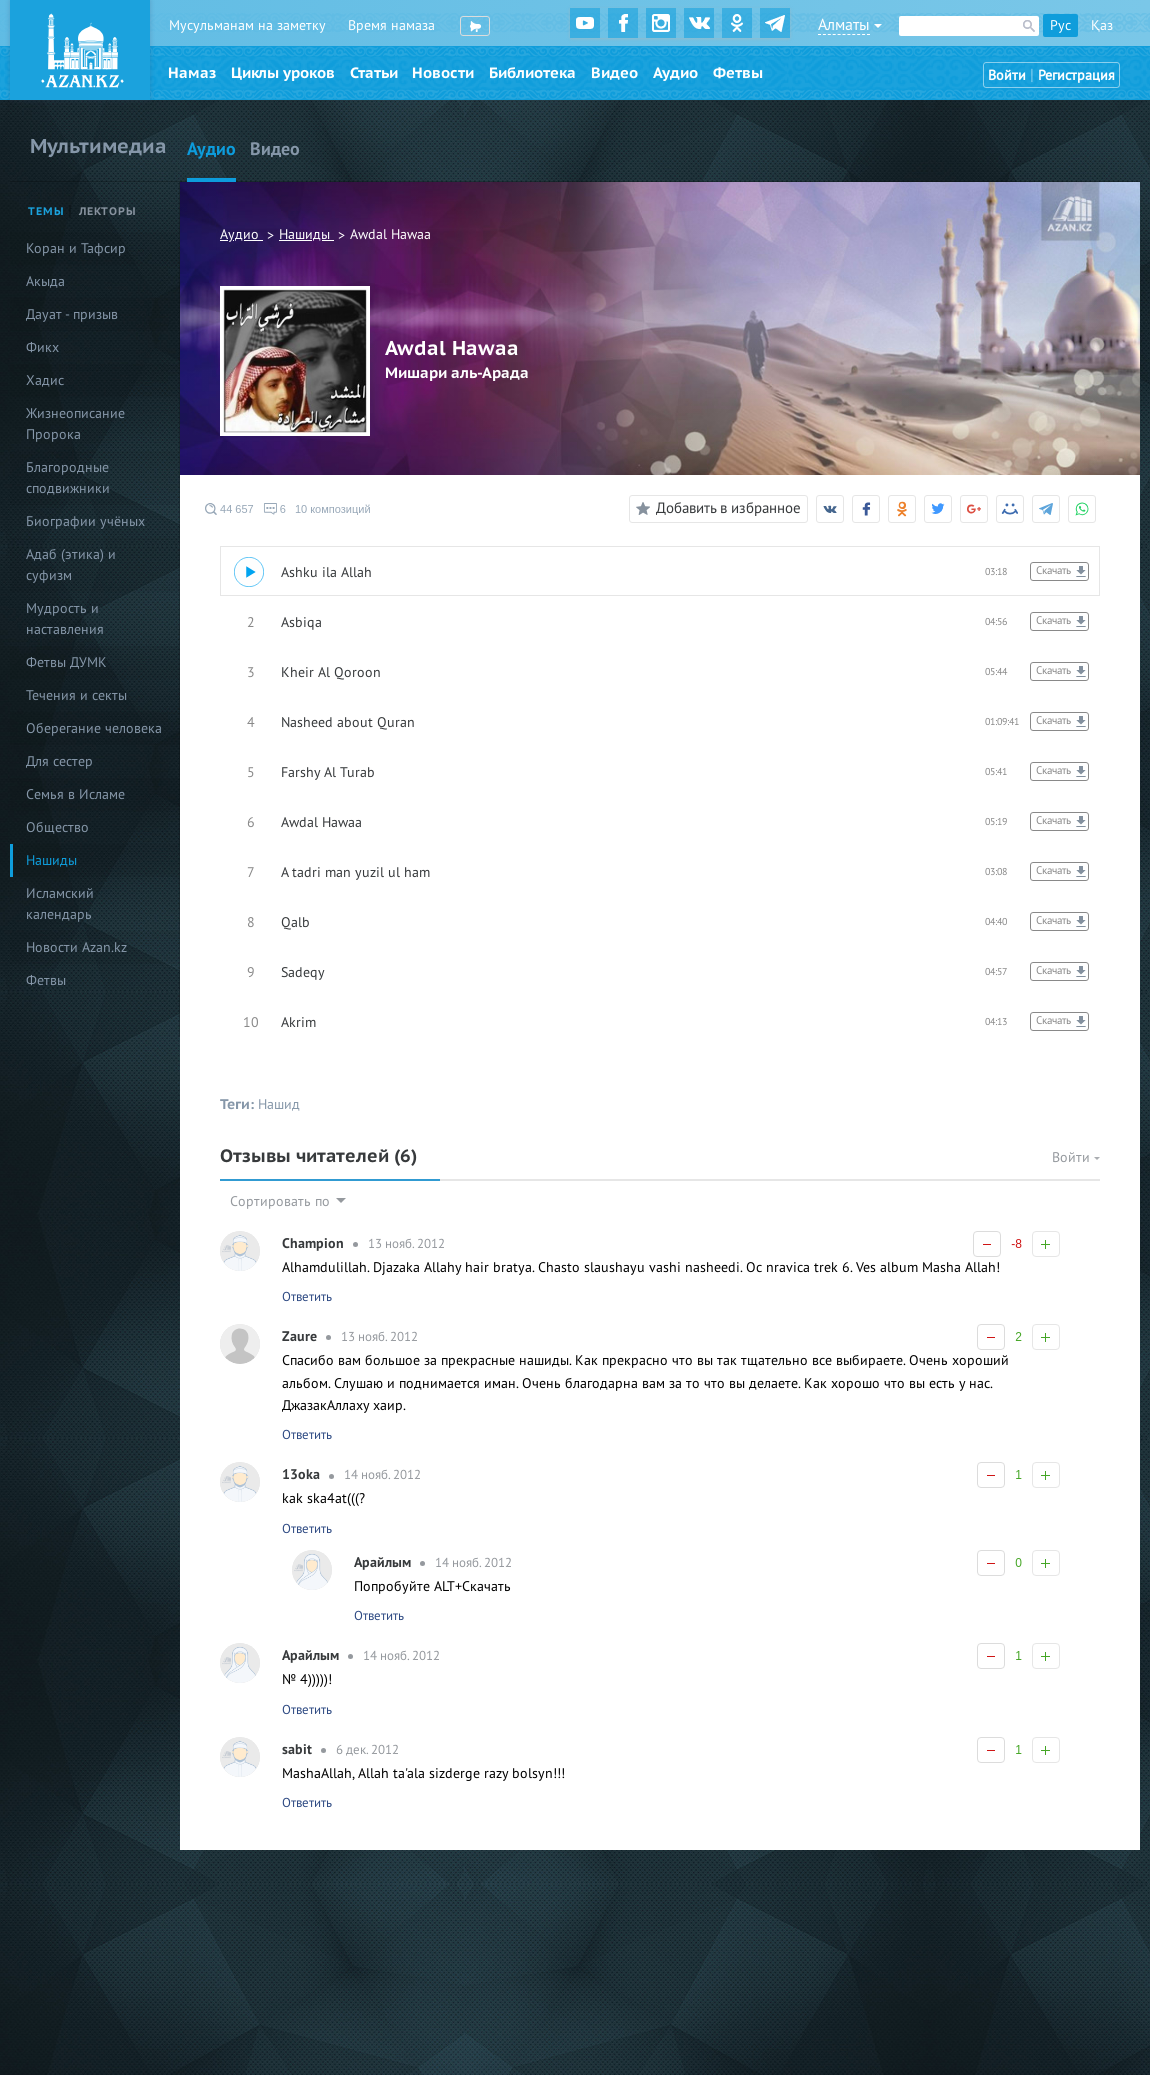 The image size is (1150, 2075). Describe the element at coordinates (229, 509) in the screenshot. I see `44 657` at that location.